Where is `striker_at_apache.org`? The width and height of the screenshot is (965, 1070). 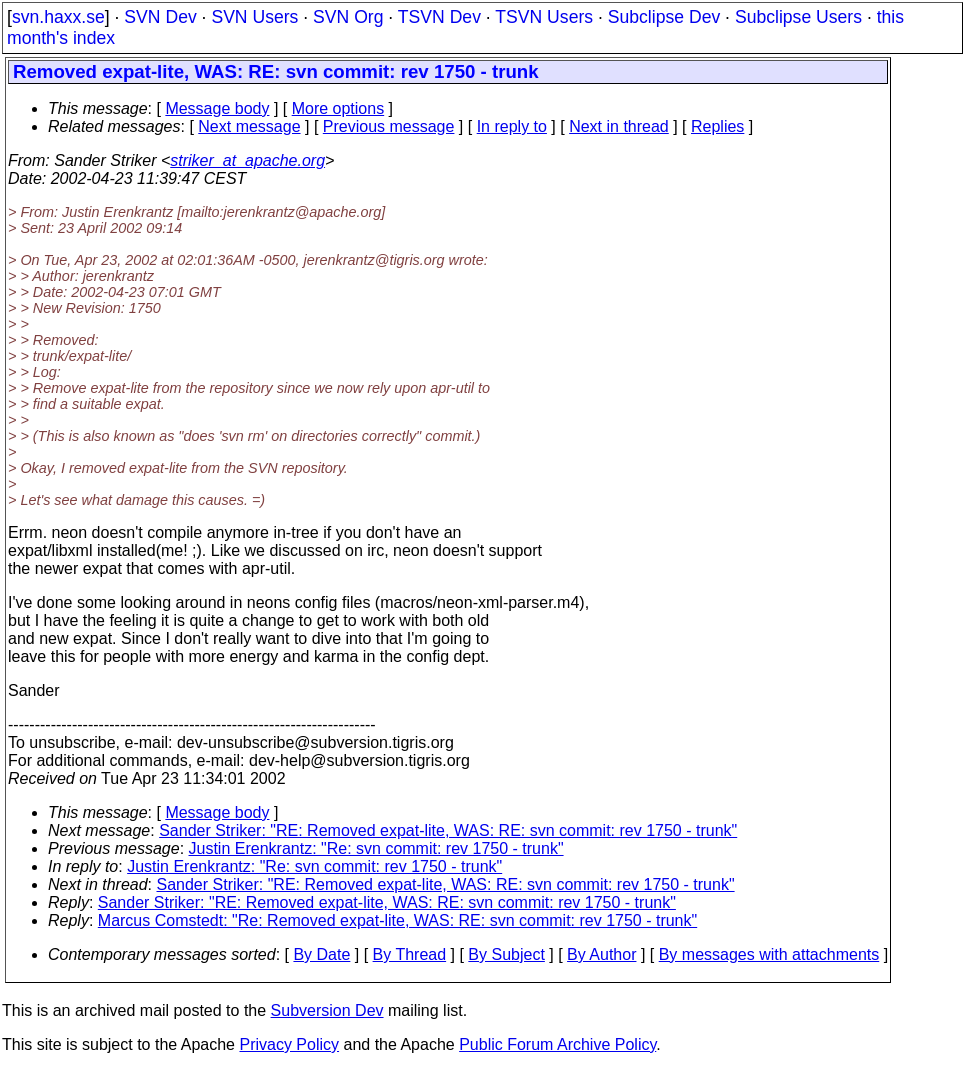 striker_at_apache.org is located at coordinates (247, 160).